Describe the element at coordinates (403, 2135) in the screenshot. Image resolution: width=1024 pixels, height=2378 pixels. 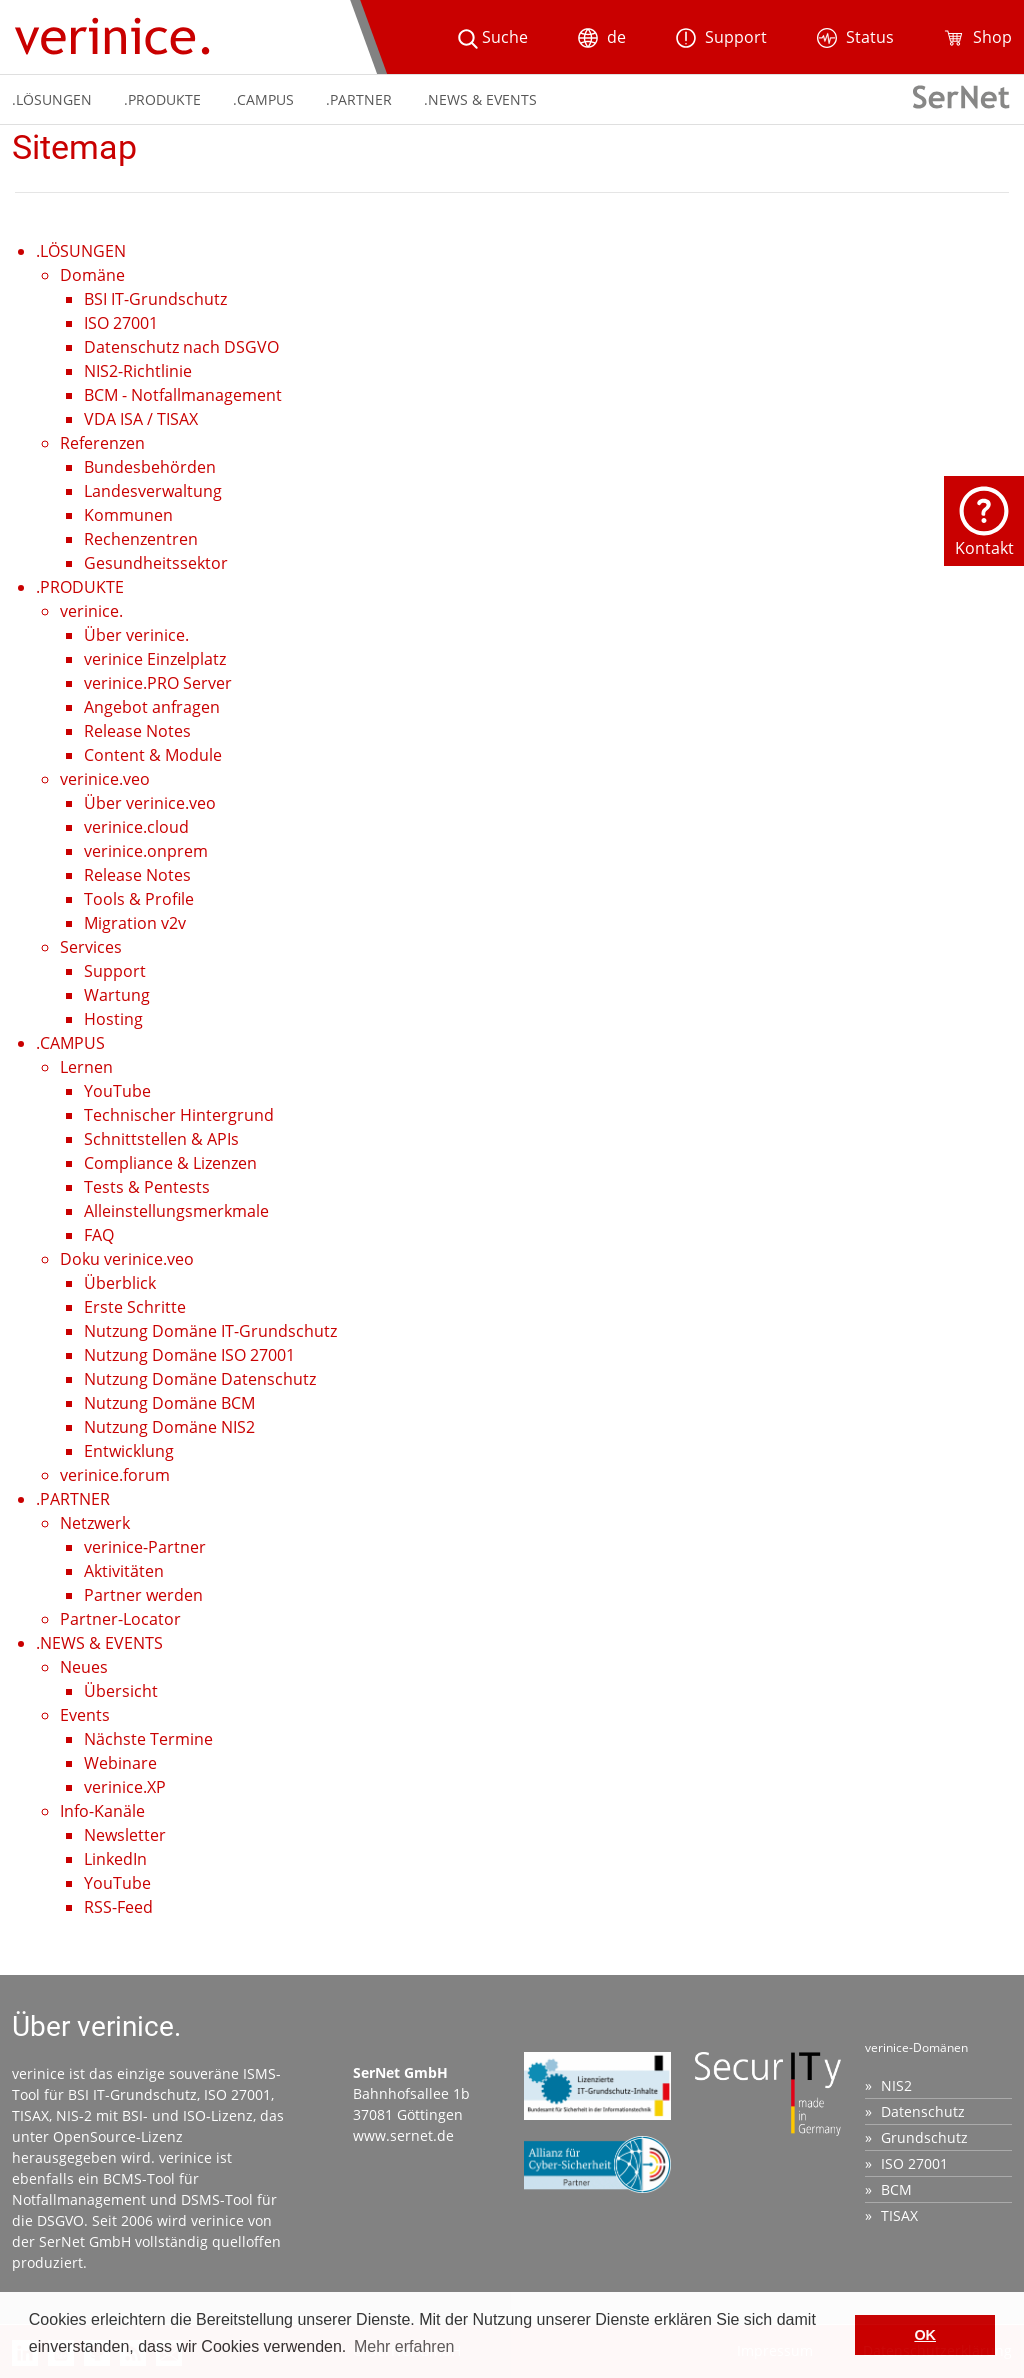
I see `www.sernet.de` at that location.